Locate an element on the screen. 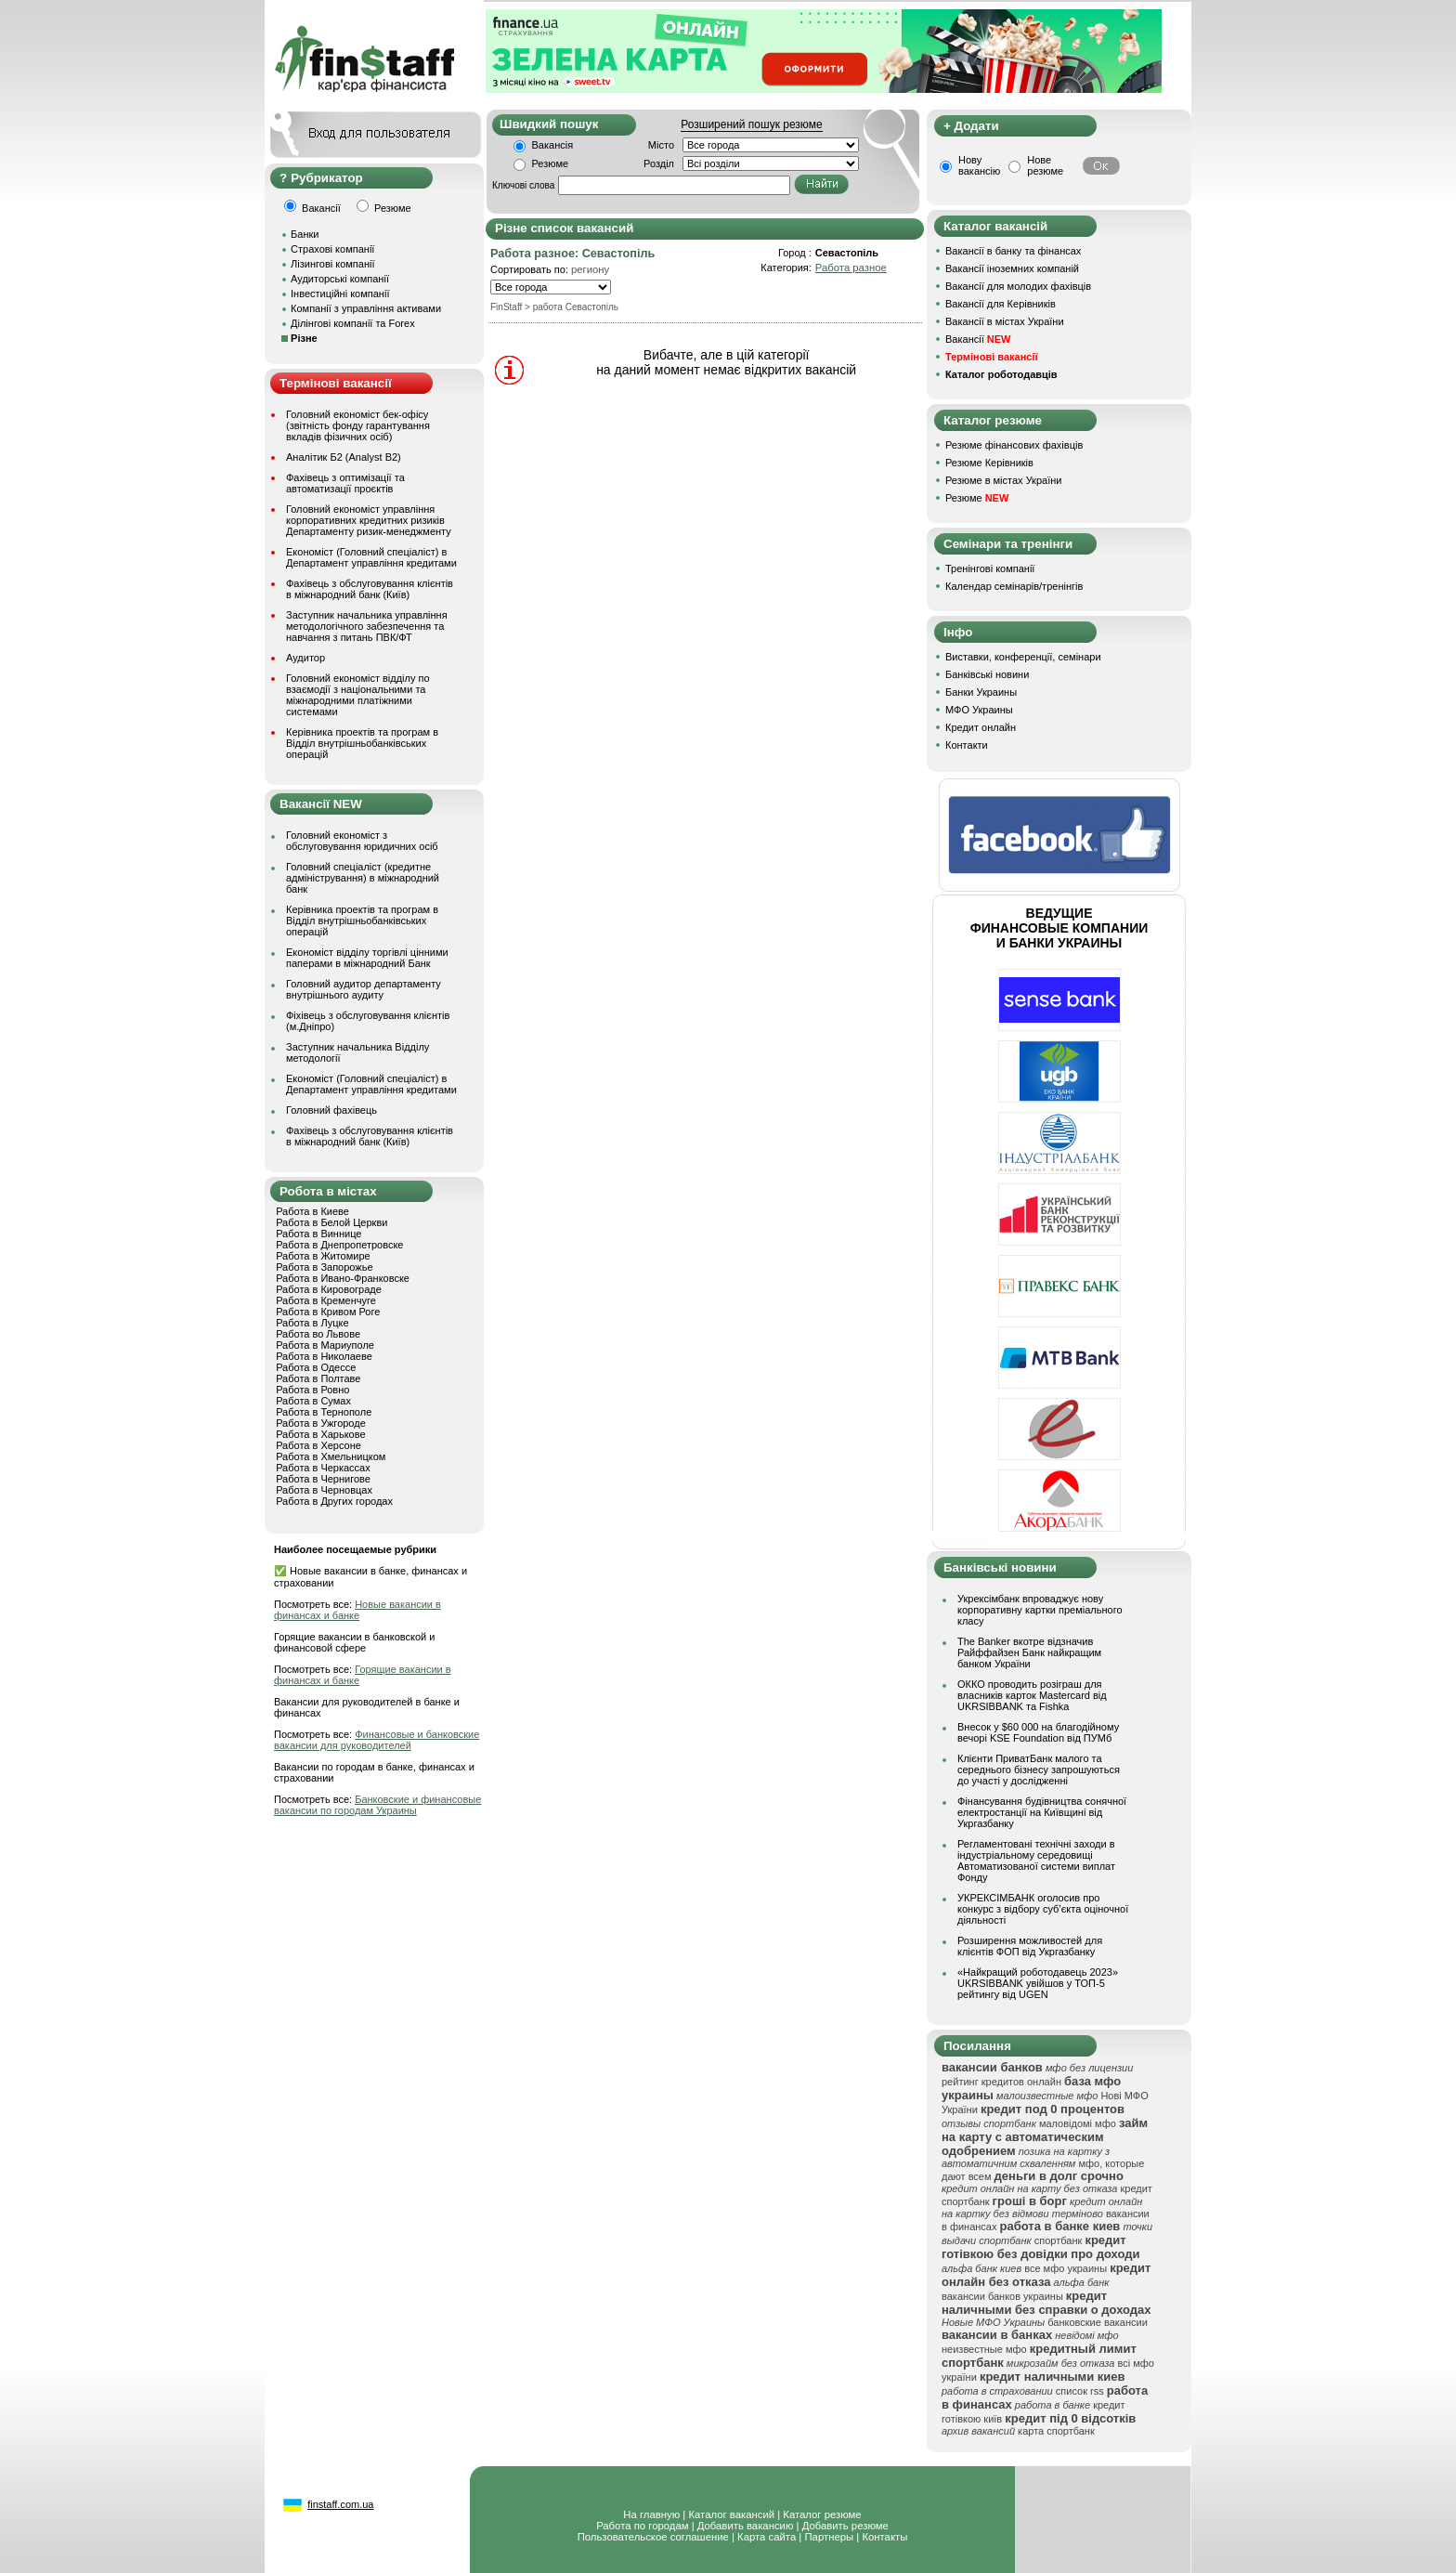  Каталог резюме is located at coordinates (822, 2514).